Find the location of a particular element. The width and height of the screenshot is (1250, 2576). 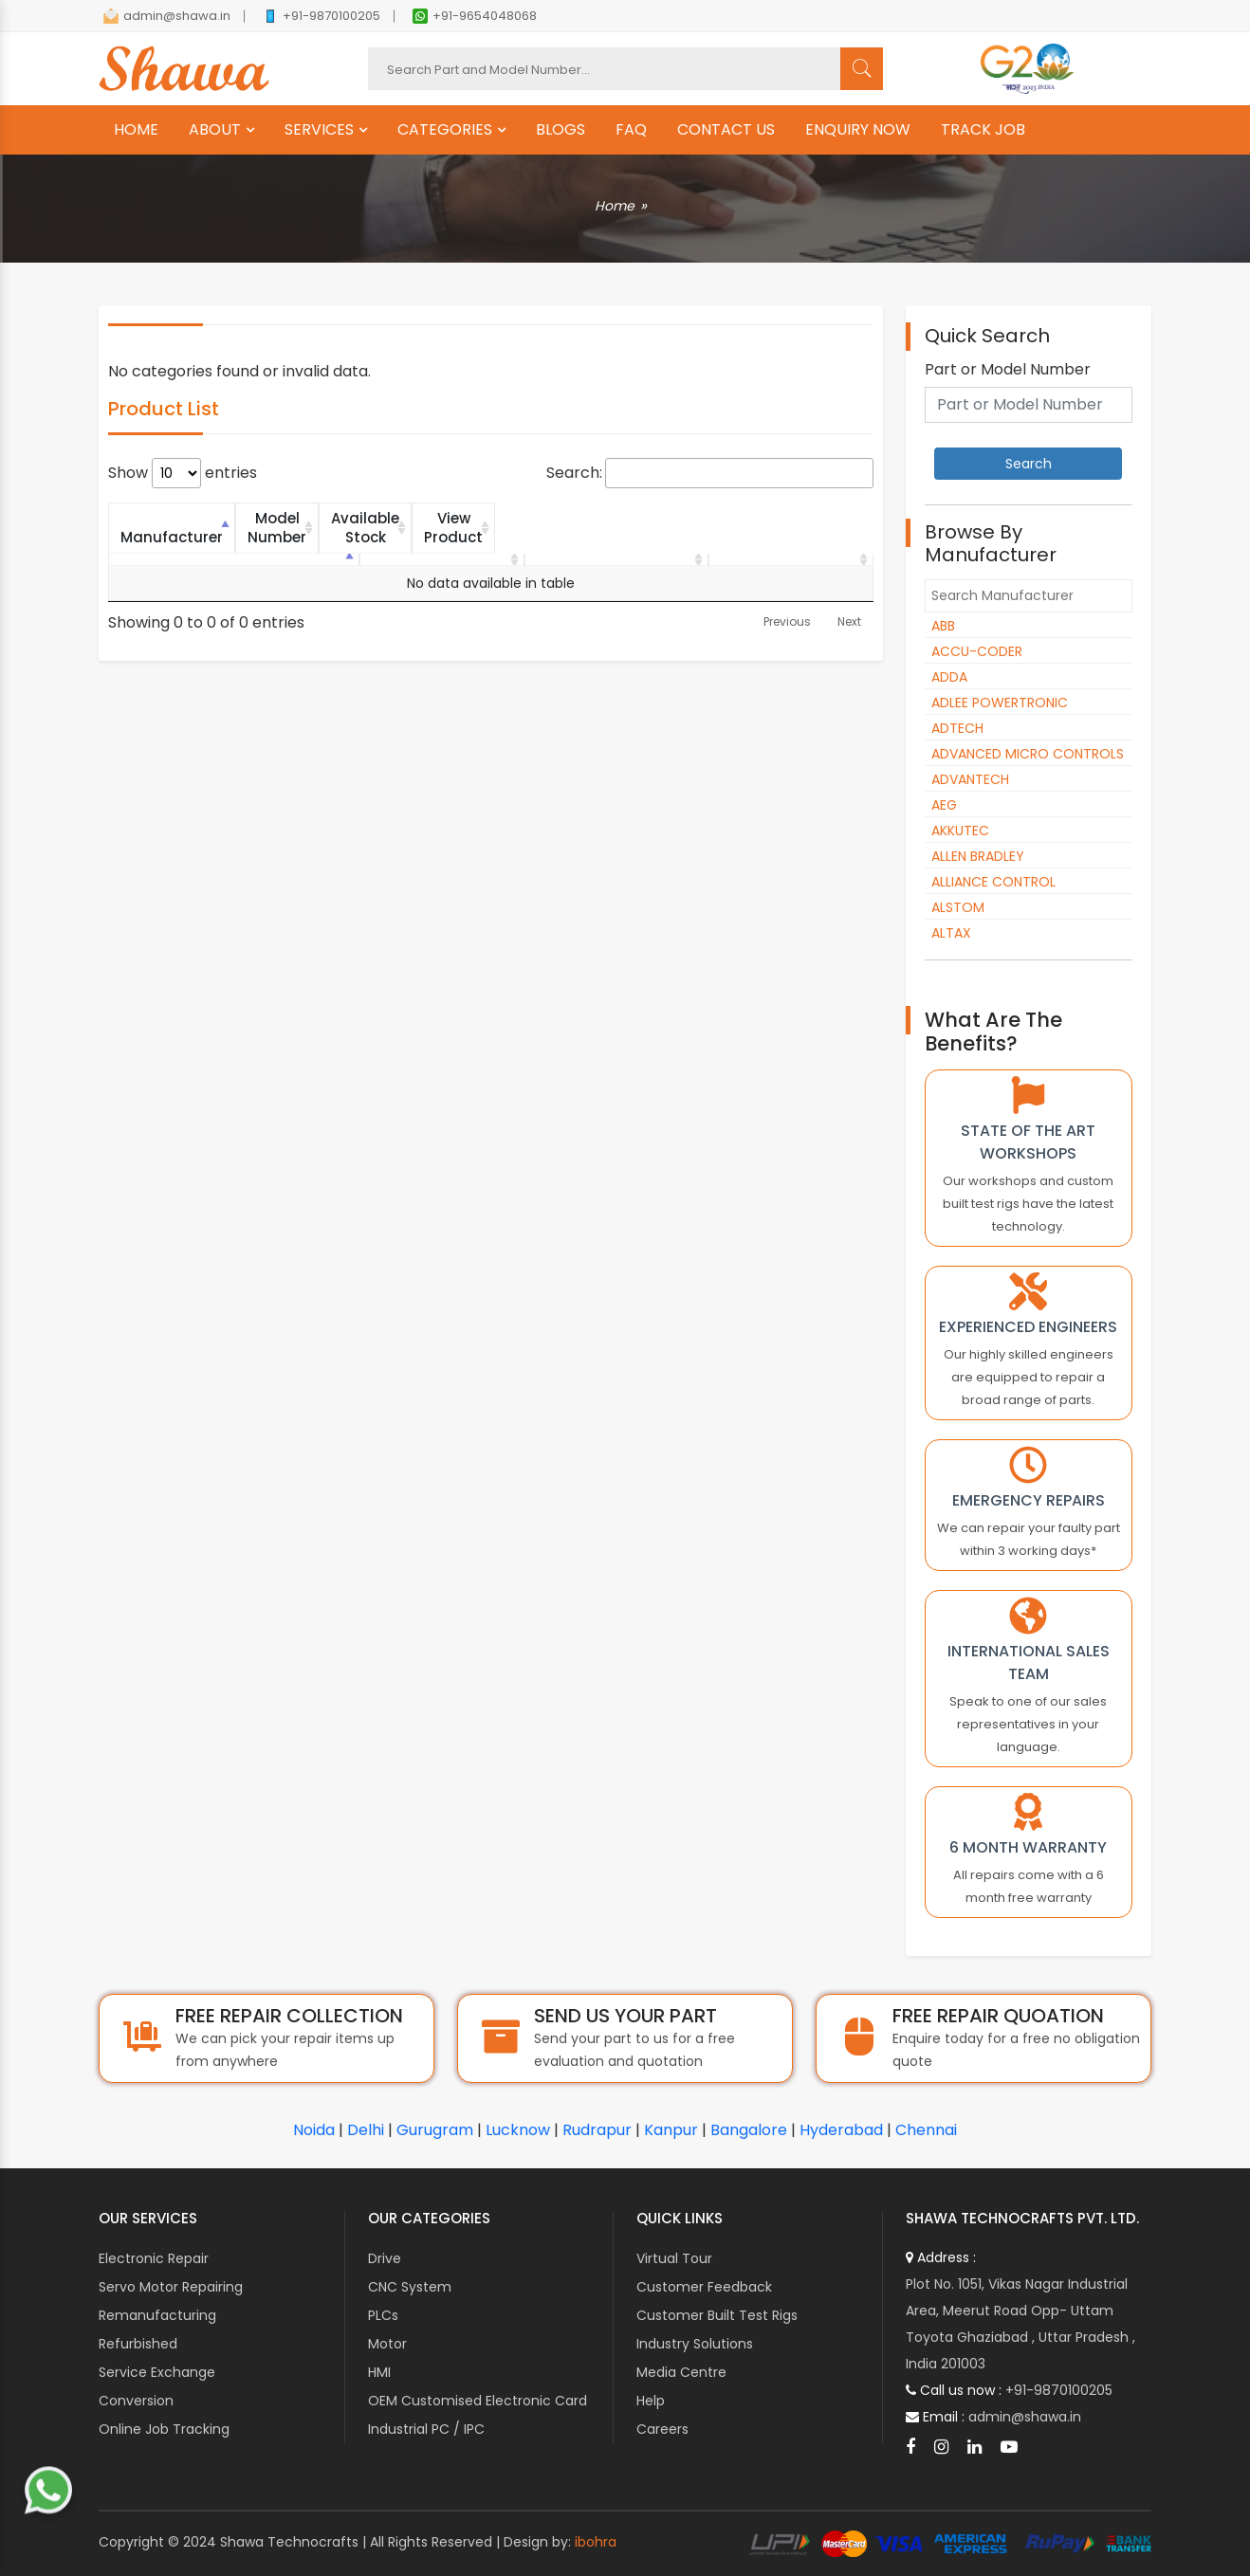

Manufacturer [Manufacturer: activate to sort column descending] is located at coordinates (202, 518).